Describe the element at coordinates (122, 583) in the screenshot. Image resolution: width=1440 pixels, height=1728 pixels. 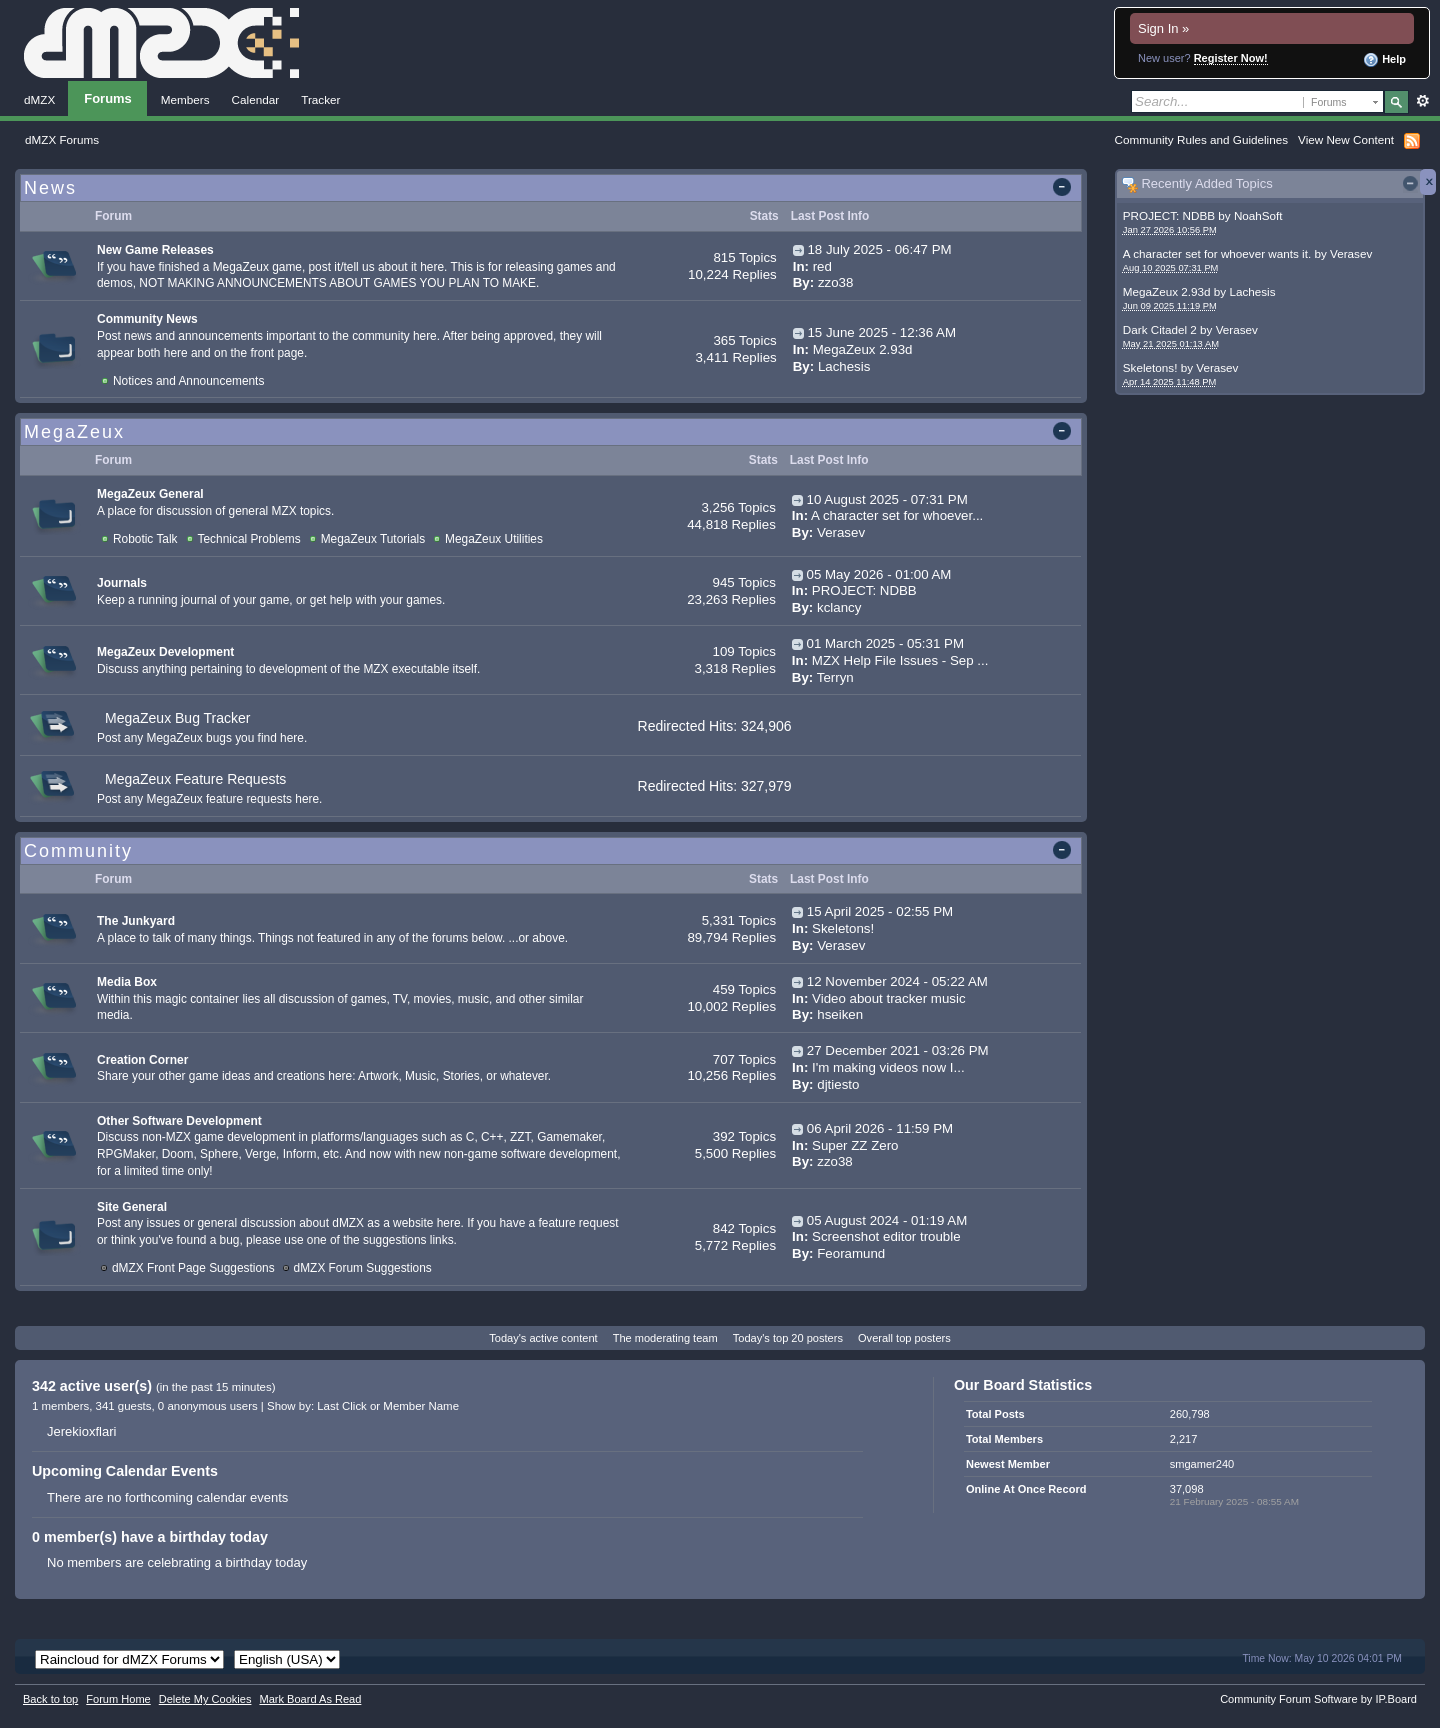
I see `Journals` at that location.